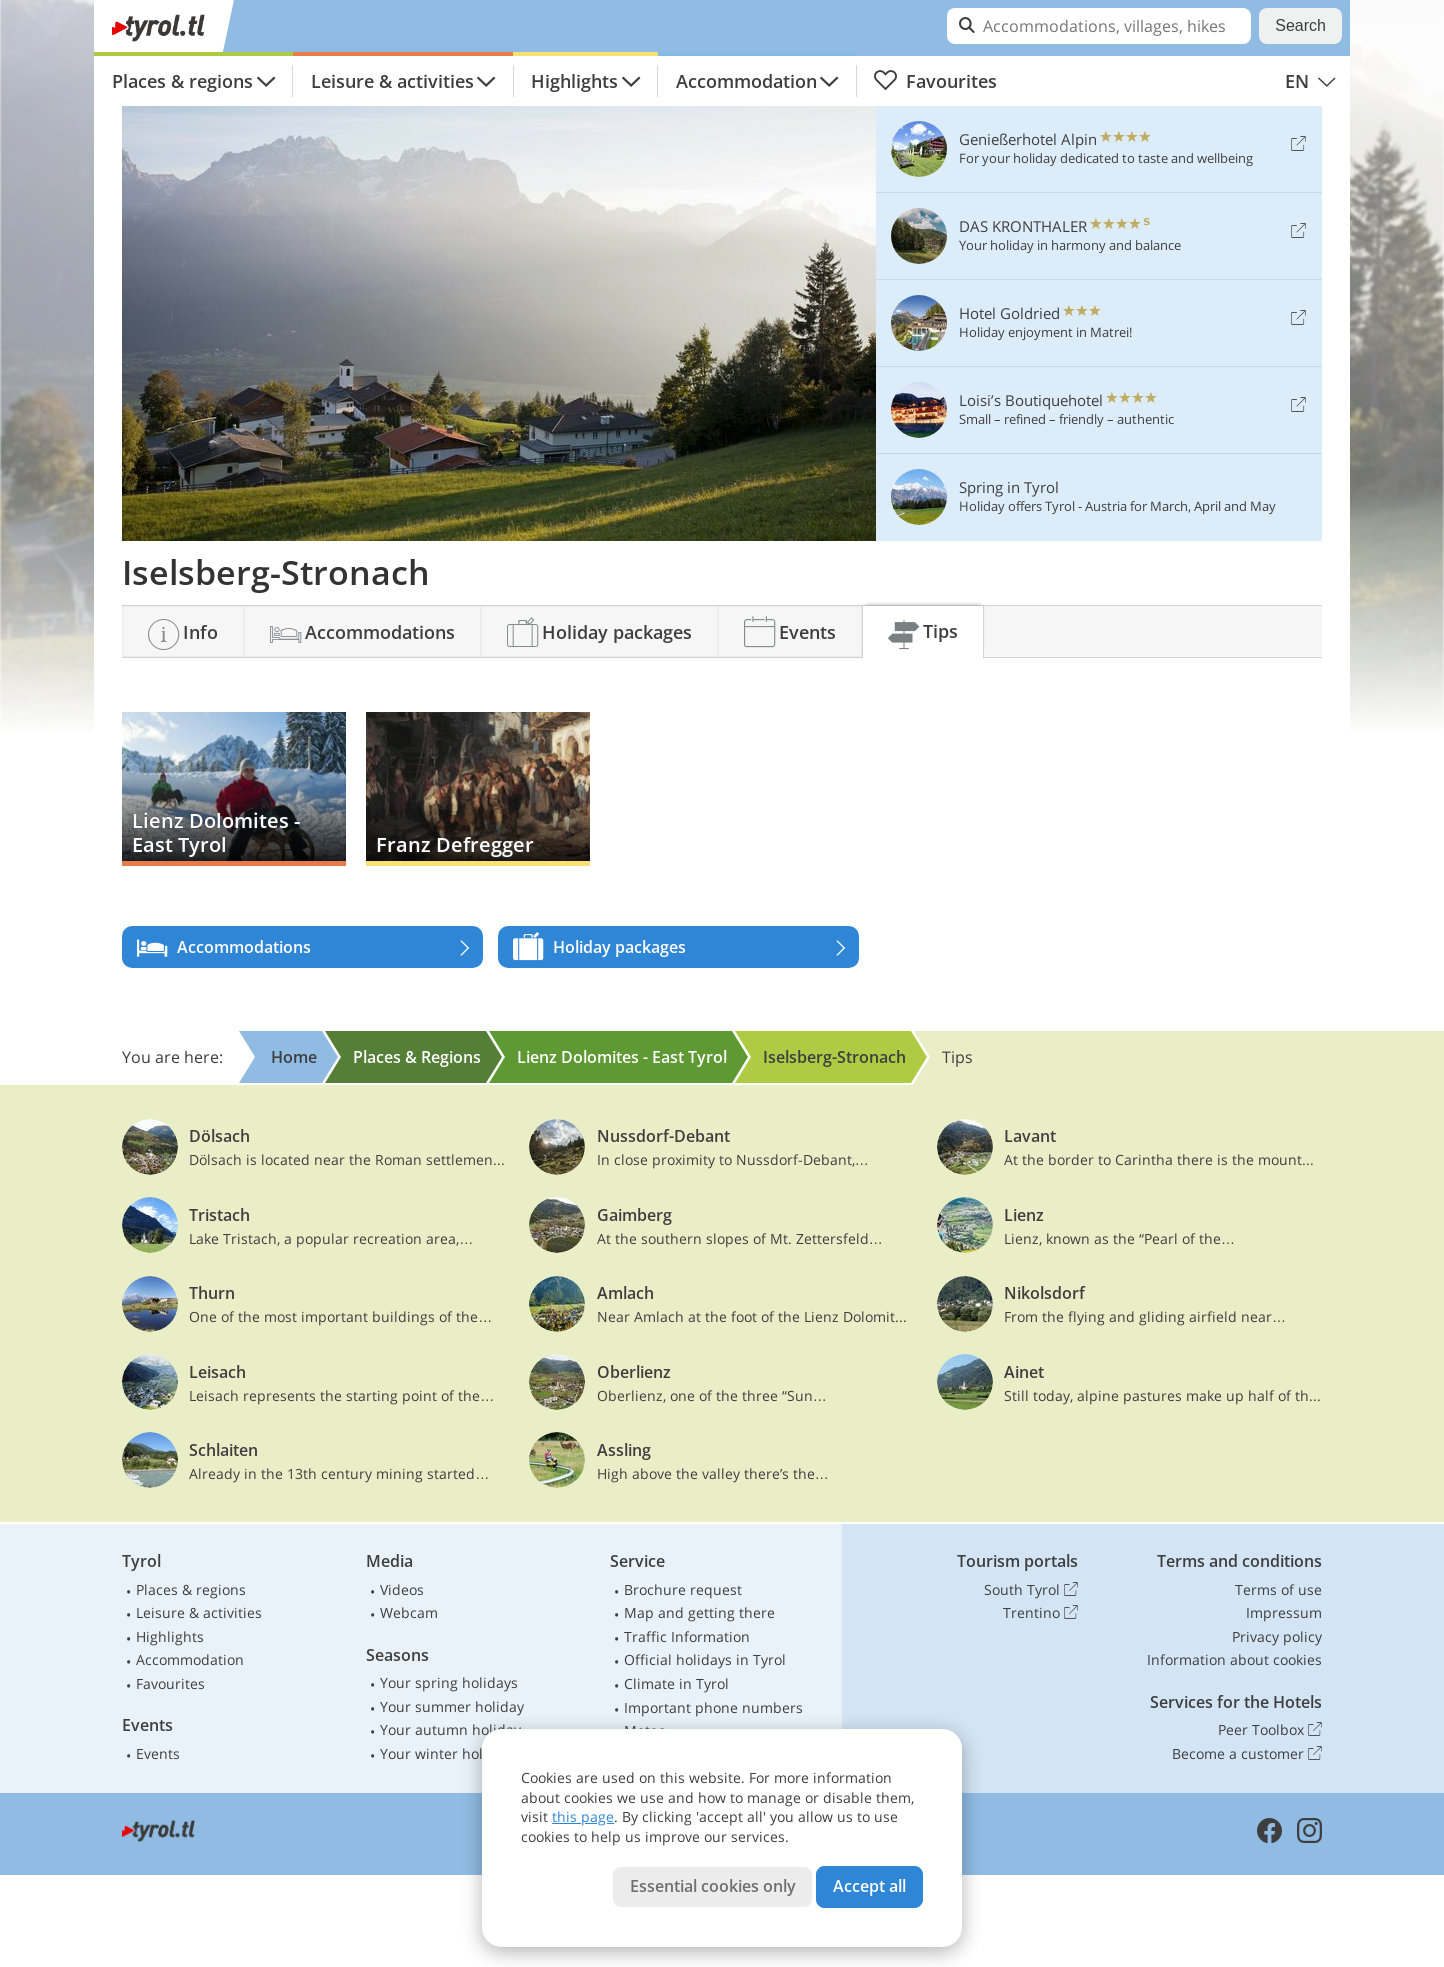 Image resolution: width=1444 pixels, height=1967 pixels. I want to click on Search, so click(1300, 25).